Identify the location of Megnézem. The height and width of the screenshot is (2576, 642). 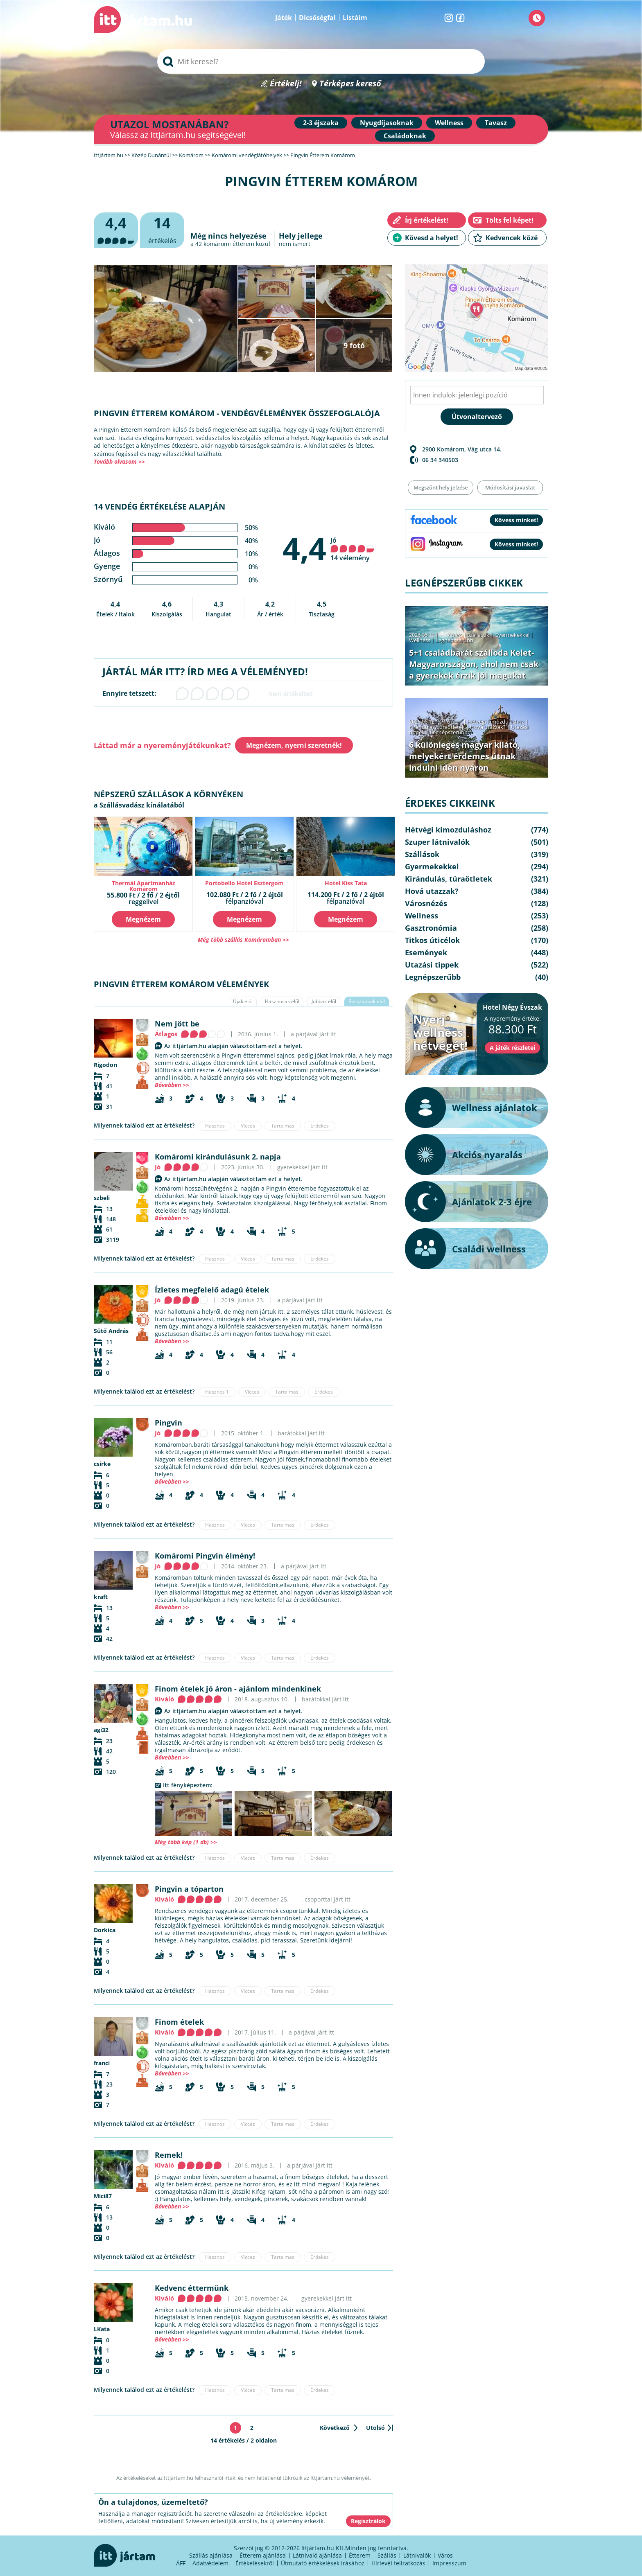
(143, 919).